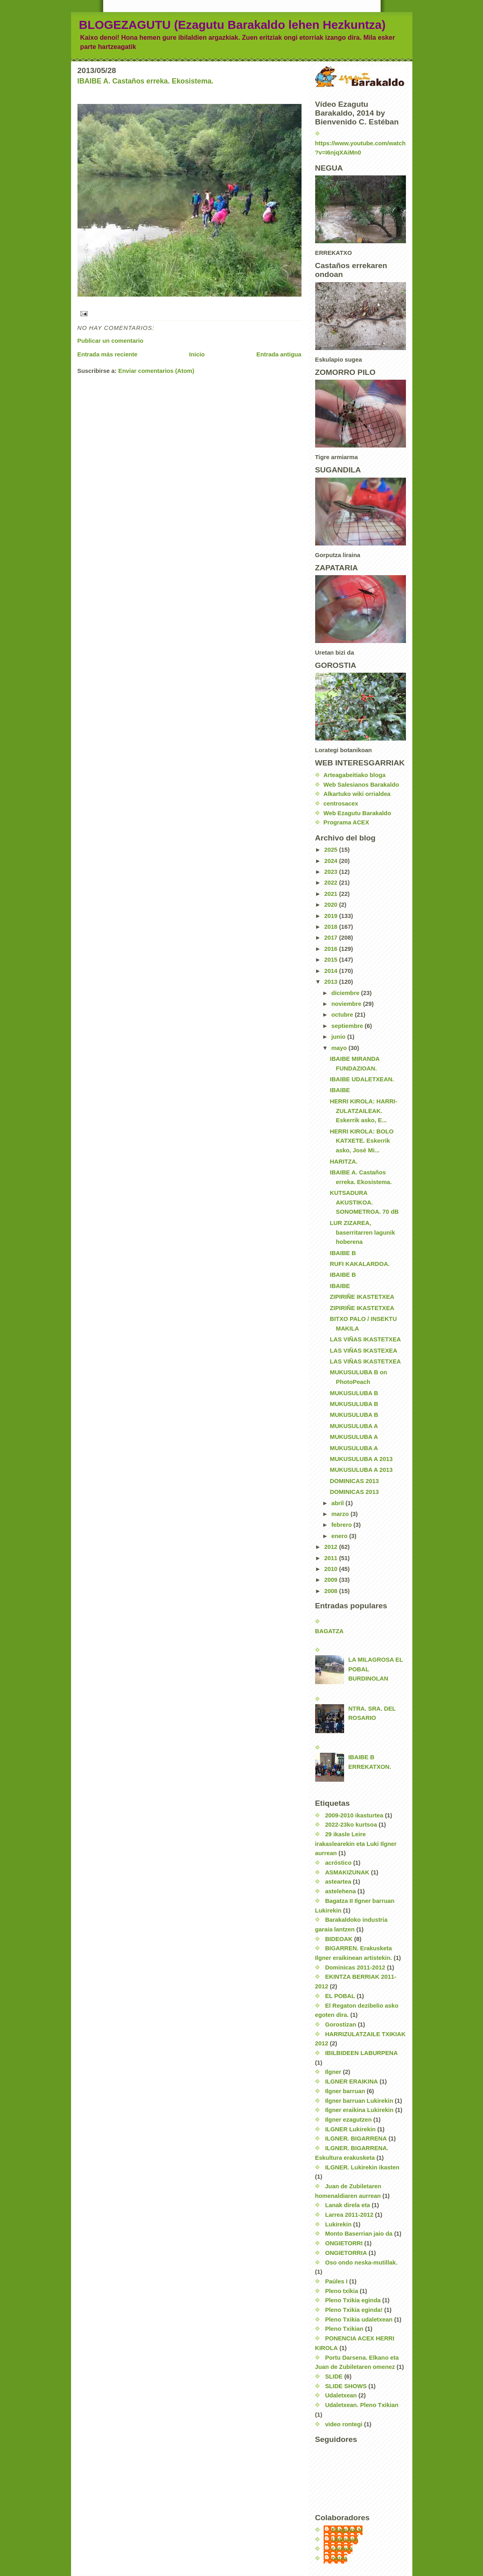 The height and width of the screenshot is (2576, 483). What do you see at coordinates (333, 2072) in the screenshot?
I see `Ilgner` at bounding box center [333, 2072].